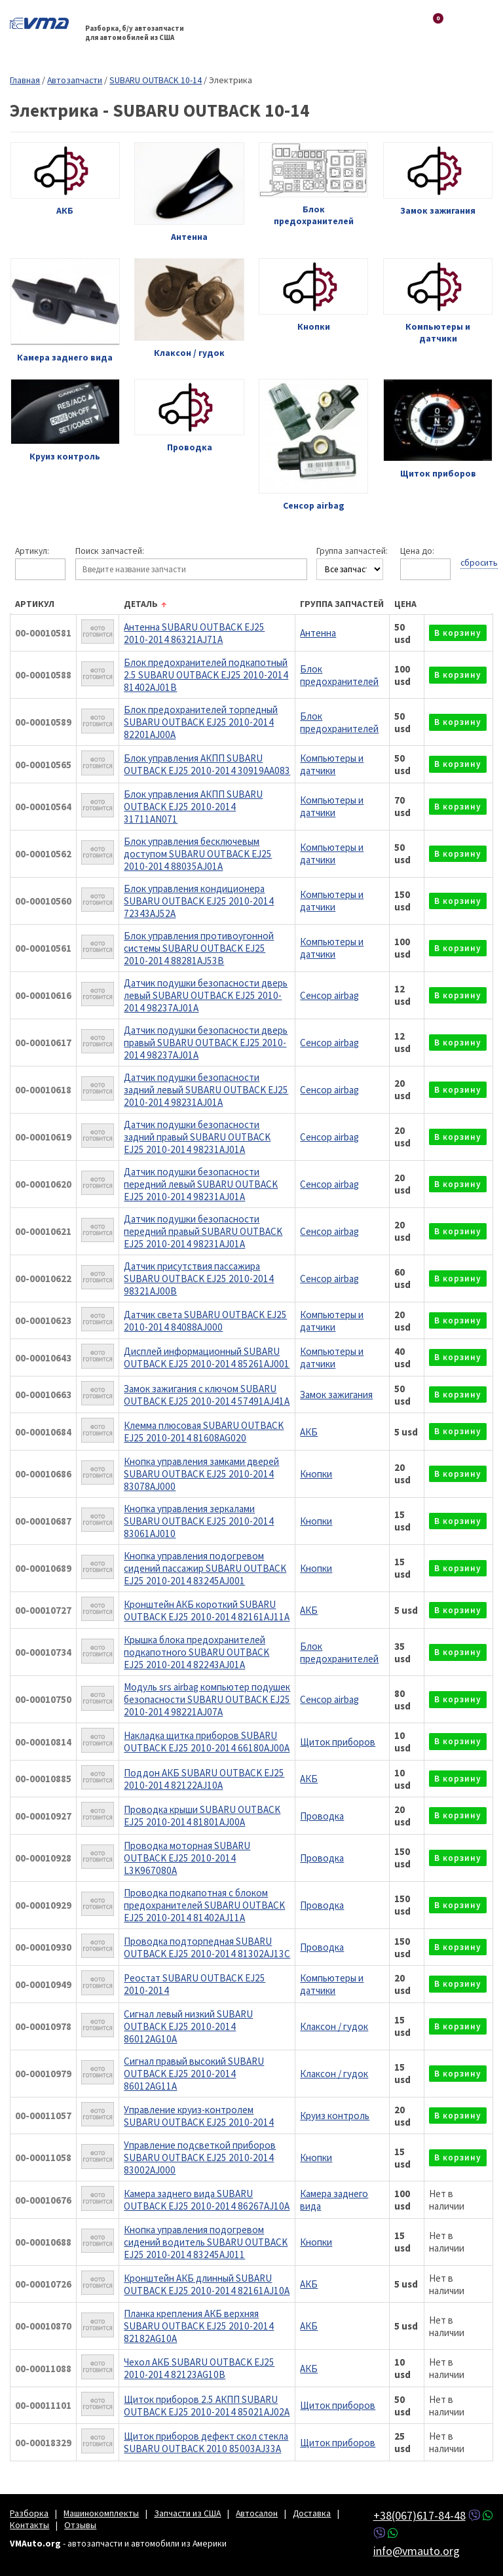 This screenshot has height=2576, width=503. Describe the element at coordinates (205, 1568) in the screenshot. I see `Кнопка управления подогревом сидений пассажир SUBARU OUTBACK EJ25 2010-2014 83245AJ001` at that location.